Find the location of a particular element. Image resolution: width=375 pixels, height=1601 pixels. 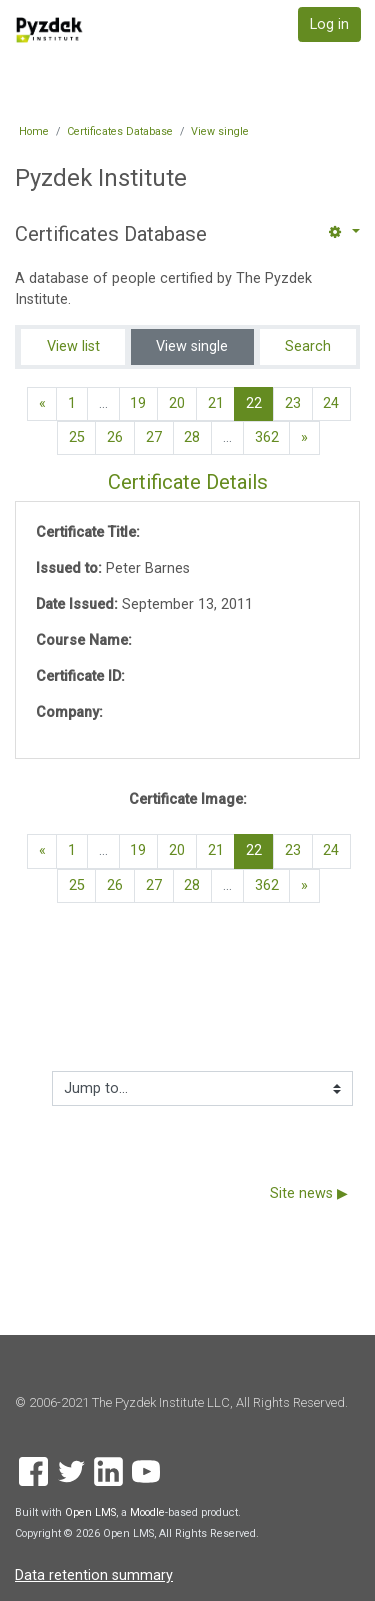

22 is located at coordinates (260, 403).